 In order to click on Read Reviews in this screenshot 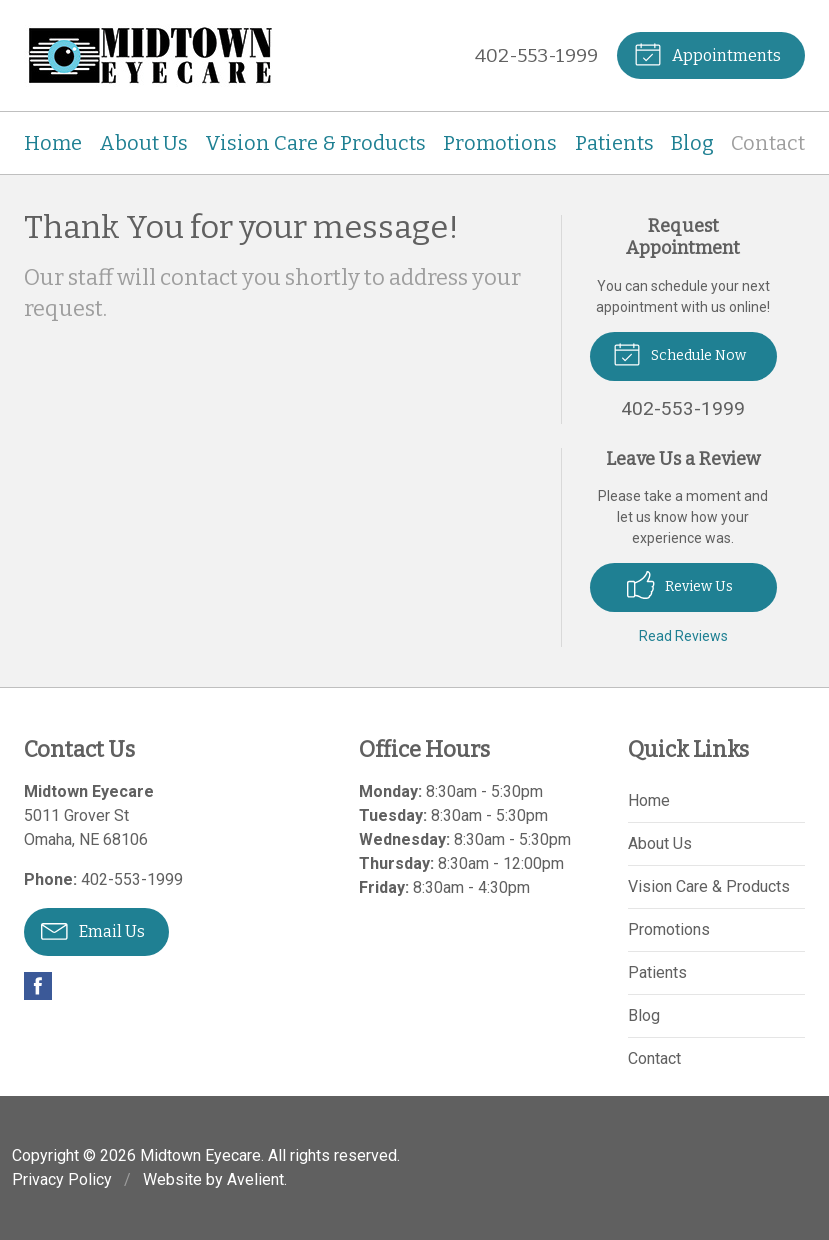, I will do `click(683, 636)`.